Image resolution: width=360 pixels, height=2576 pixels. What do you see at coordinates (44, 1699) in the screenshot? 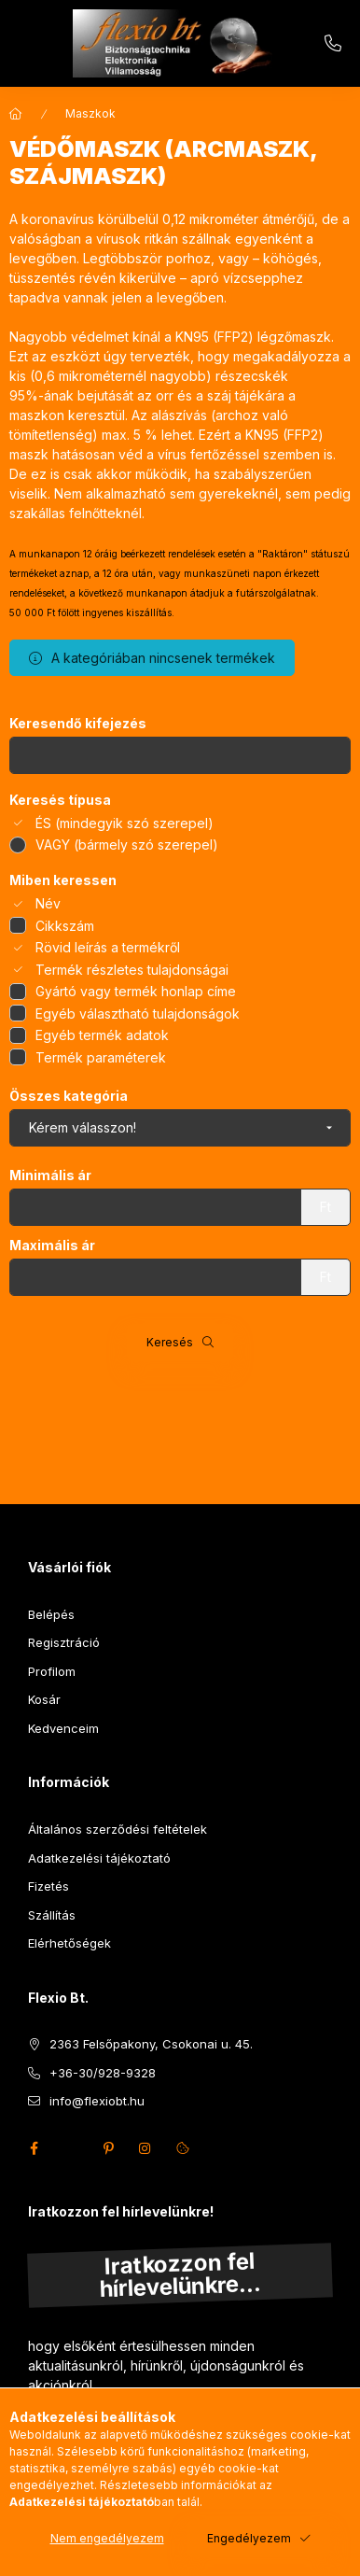
I see `Kosár` at bounding box center [44, 1699].